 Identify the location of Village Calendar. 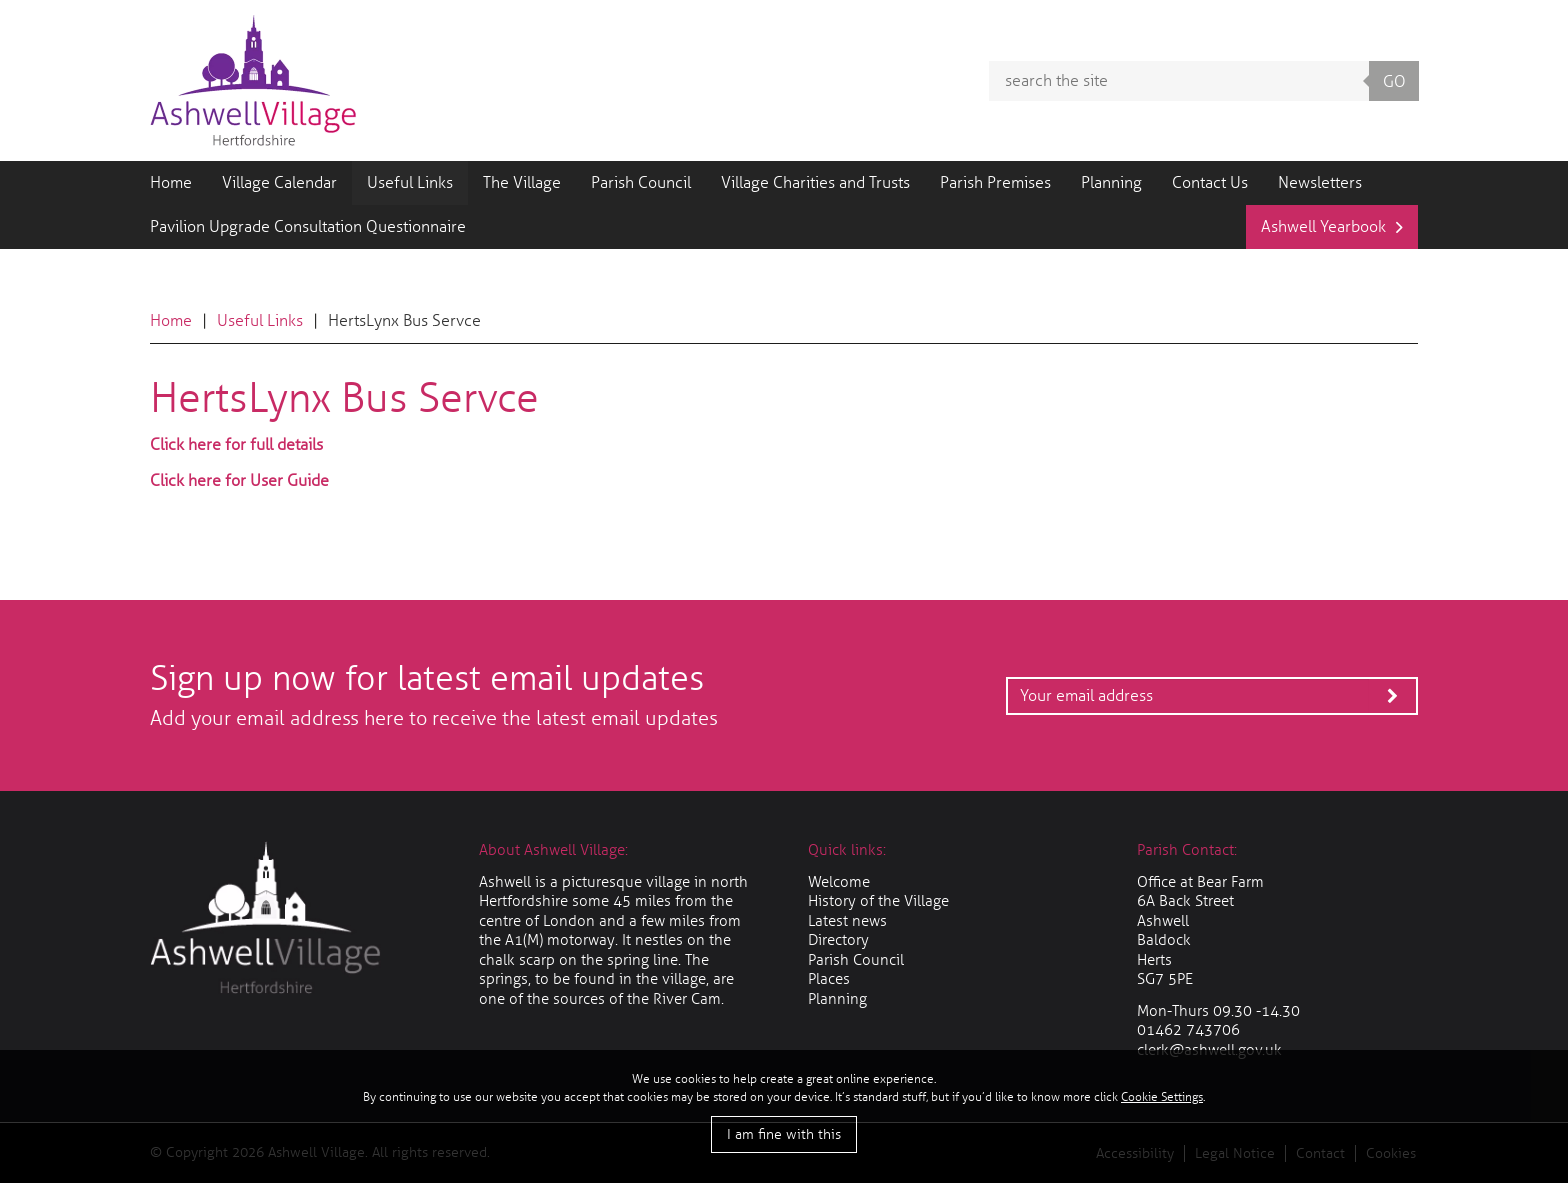
(279, 182).